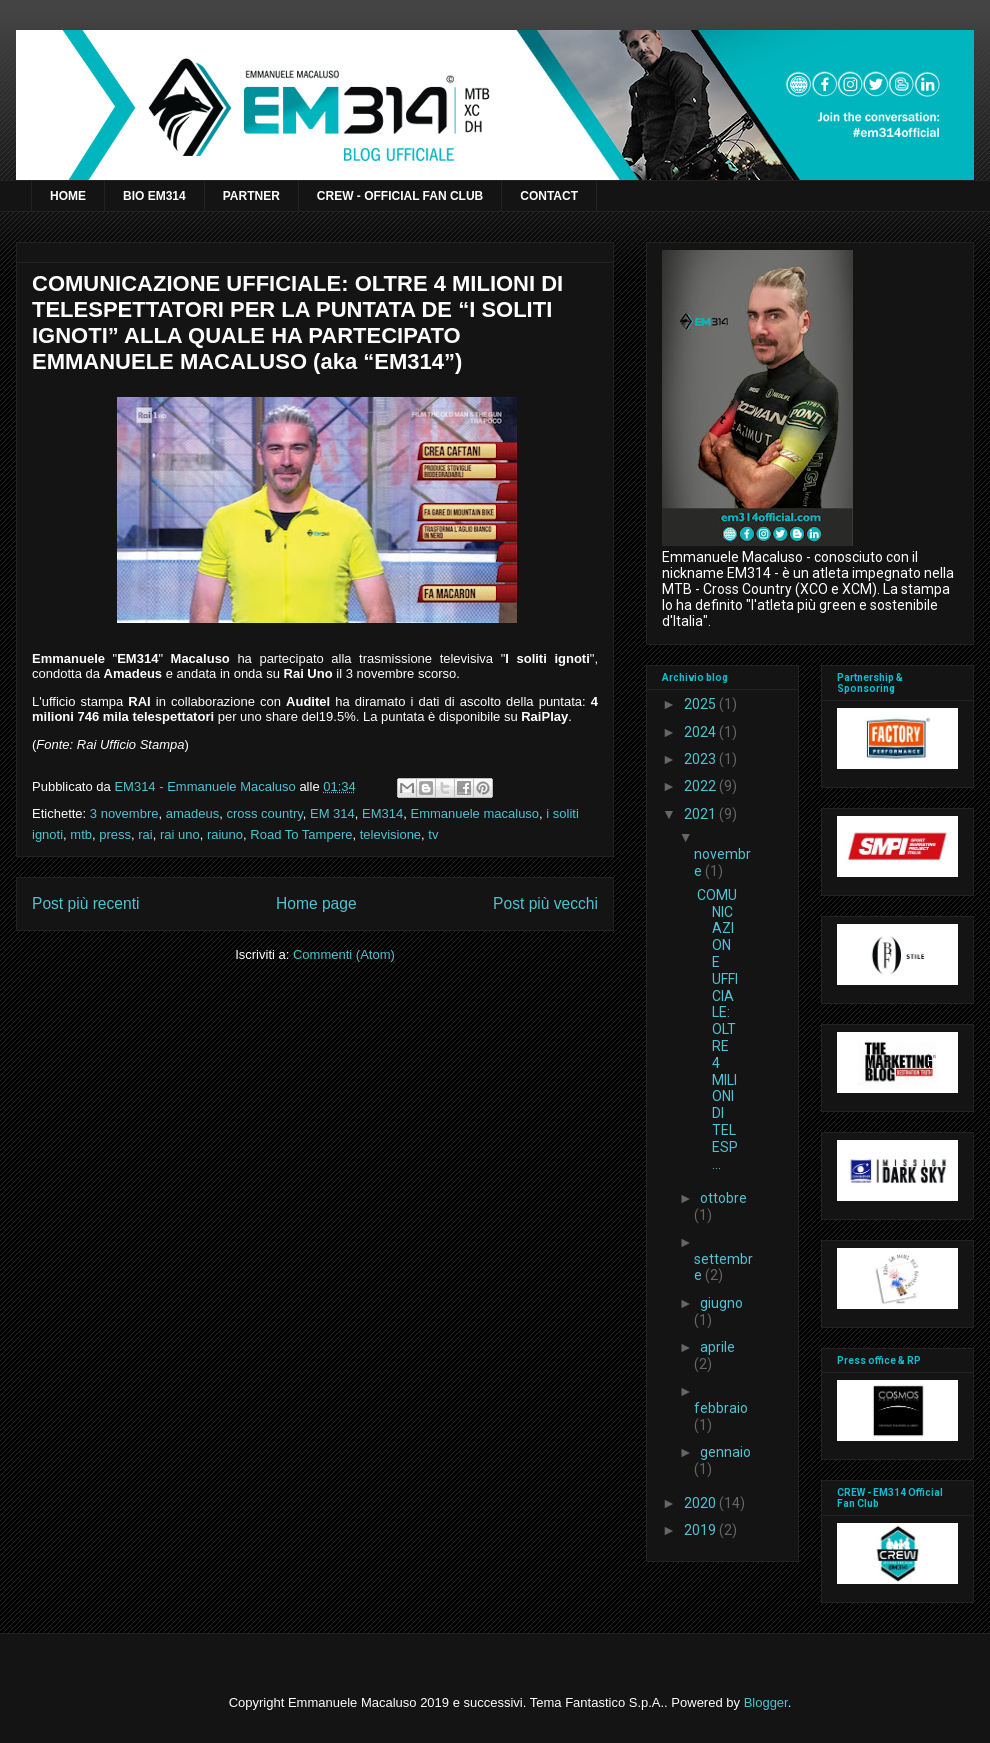 The height and width of the screenshot is (1743, 990). What do you see at coordinates (717, 1347) in the screenshot?
I see `aprile` at bounding box center [717, 1347].